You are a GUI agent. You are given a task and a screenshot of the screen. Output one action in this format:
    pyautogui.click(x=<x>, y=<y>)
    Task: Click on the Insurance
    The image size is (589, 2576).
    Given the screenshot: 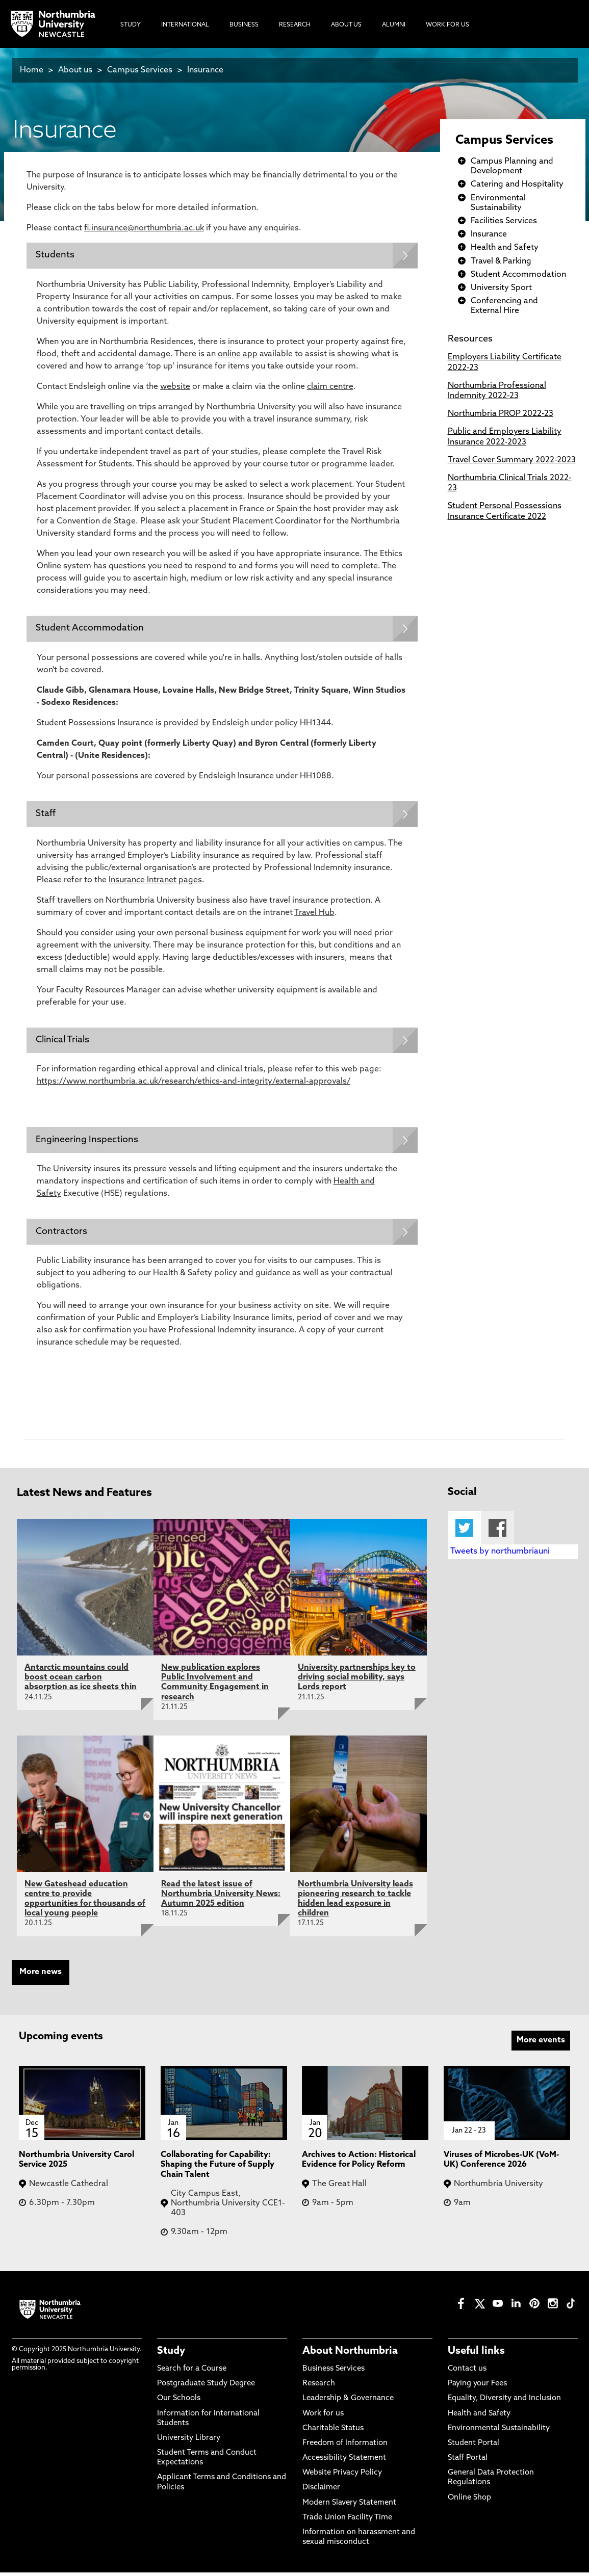 What is the action you would take?
    pyautogui.click(x=205, y=70)
    